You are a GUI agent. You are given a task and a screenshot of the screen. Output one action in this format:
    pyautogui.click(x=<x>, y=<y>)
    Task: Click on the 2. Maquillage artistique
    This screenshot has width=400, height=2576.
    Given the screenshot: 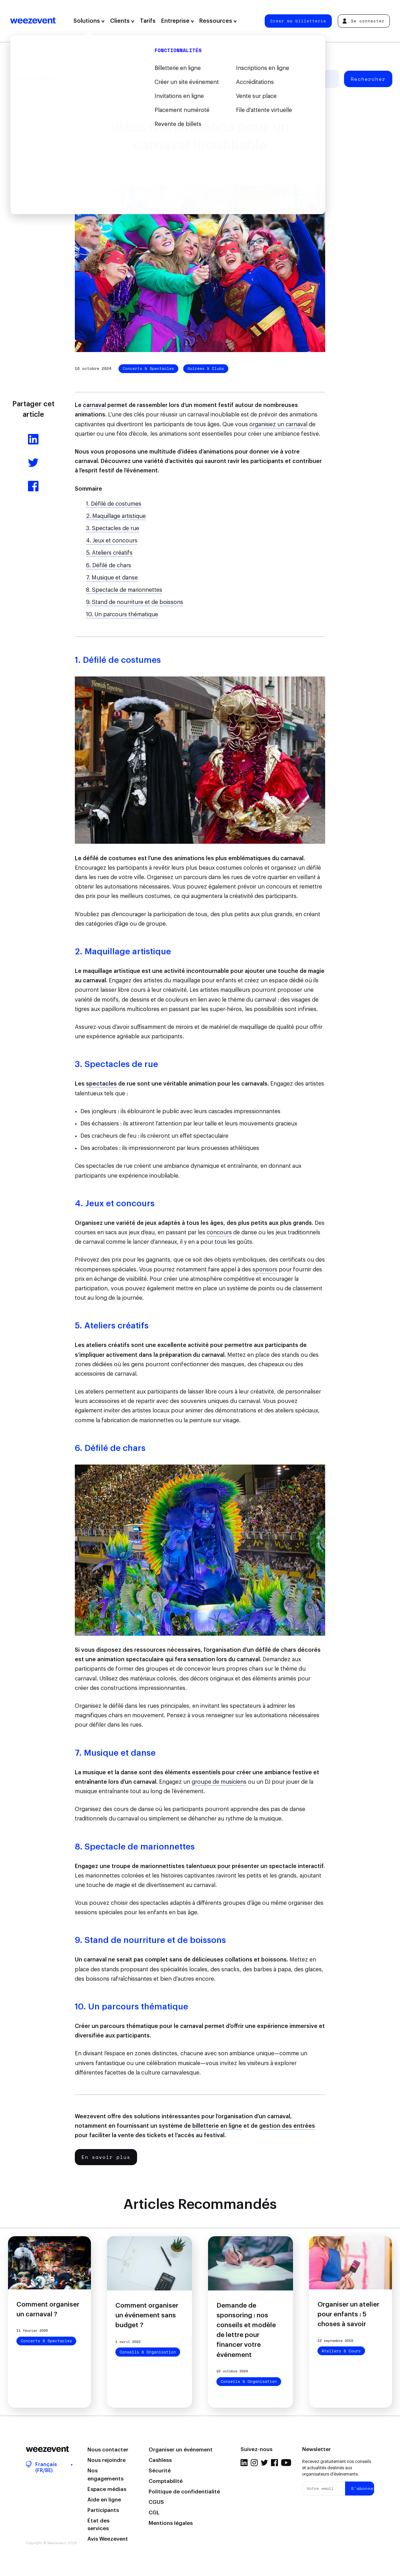 What is the action you would take?
    pyautogui.click(x=116, y=516)
    